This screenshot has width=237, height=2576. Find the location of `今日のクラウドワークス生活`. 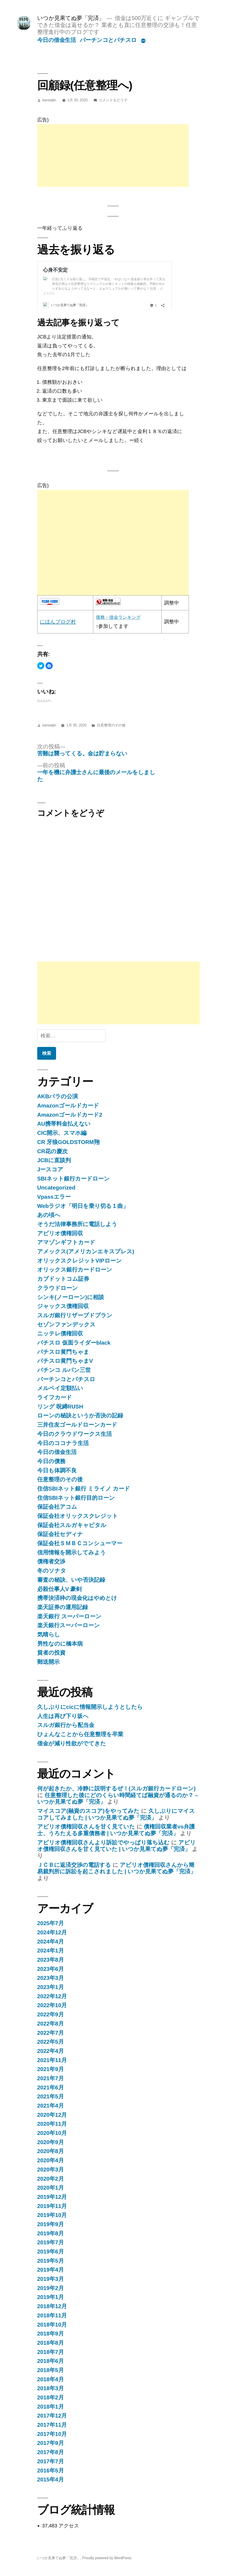

今日のクラウドワークス生活 is located at coordinates (74, 1434).